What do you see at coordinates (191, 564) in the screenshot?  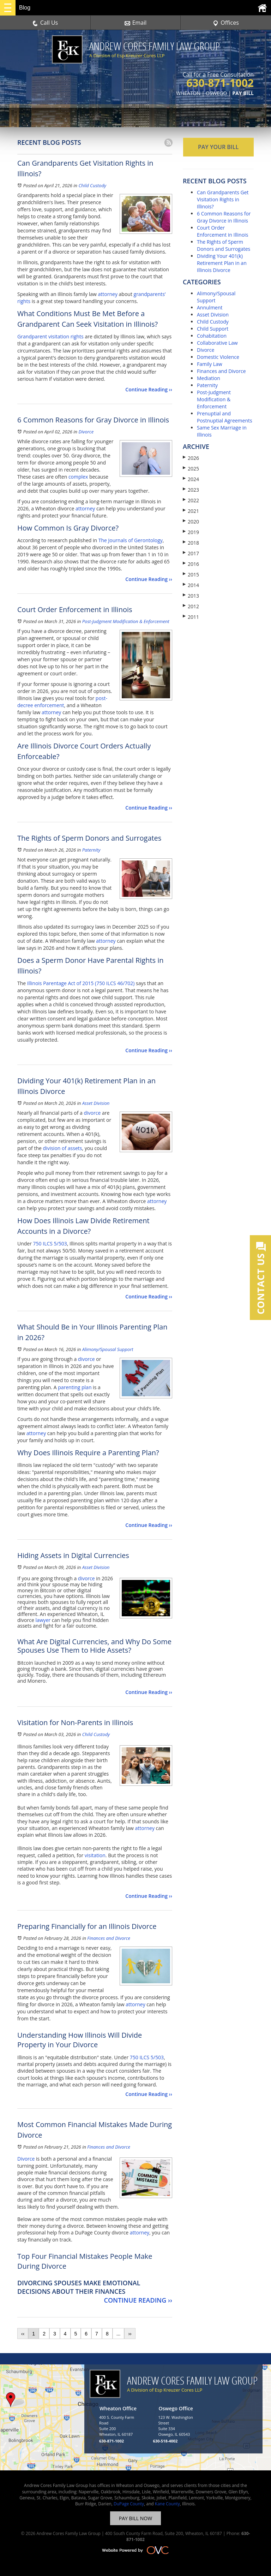 I see `2016` at bounding box center [191, 564].